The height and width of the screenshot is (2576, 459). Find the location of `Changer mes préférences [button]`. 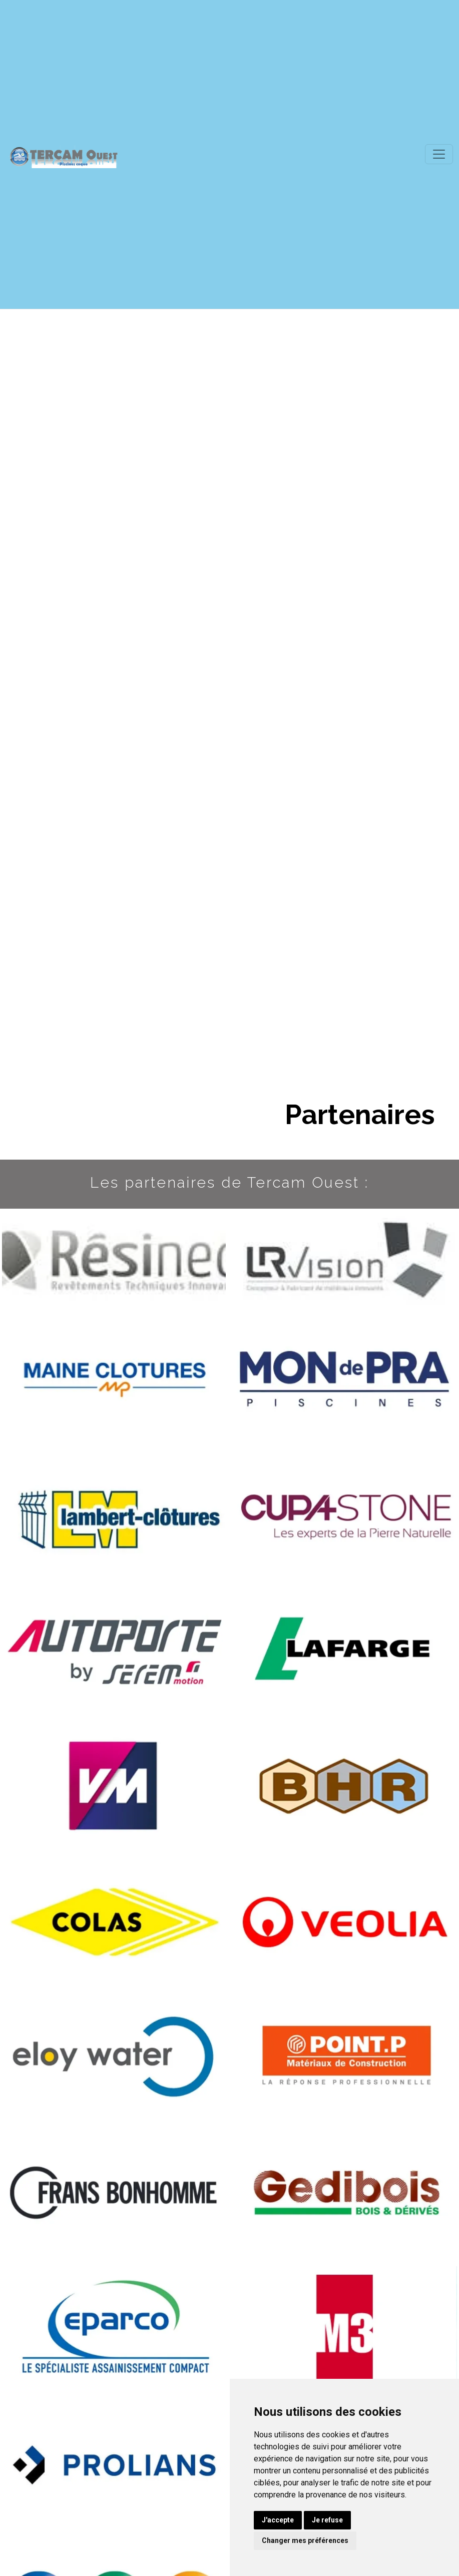

Changer mes préférences [button] is located at coordinates (305, 2540).